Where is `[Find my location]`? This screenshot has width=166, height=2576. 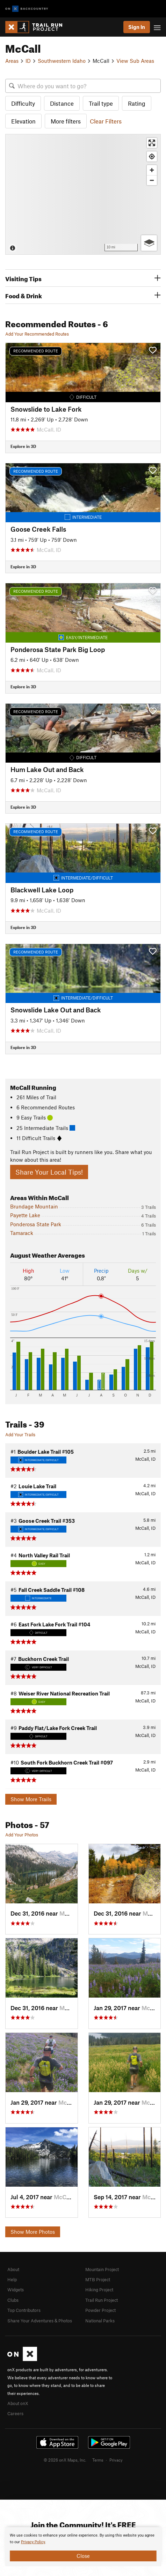 [Find my location] is located at coordinates (152, 156).